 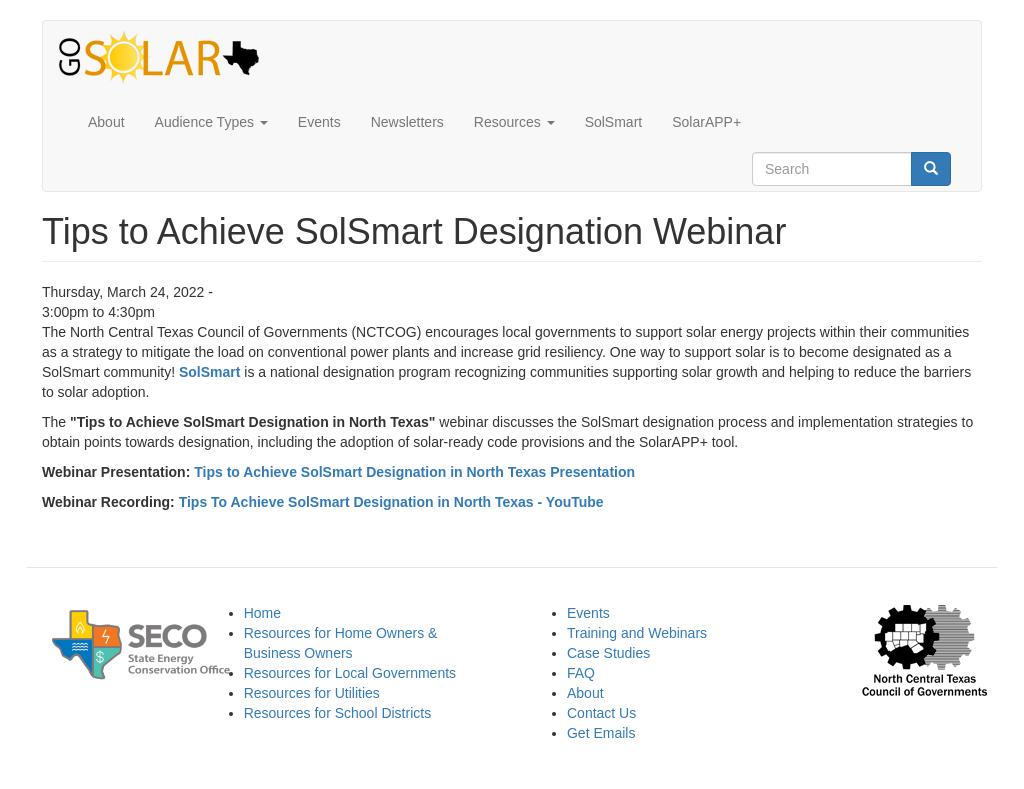 I want to click on SolSmart, so click(x=614, y=122).